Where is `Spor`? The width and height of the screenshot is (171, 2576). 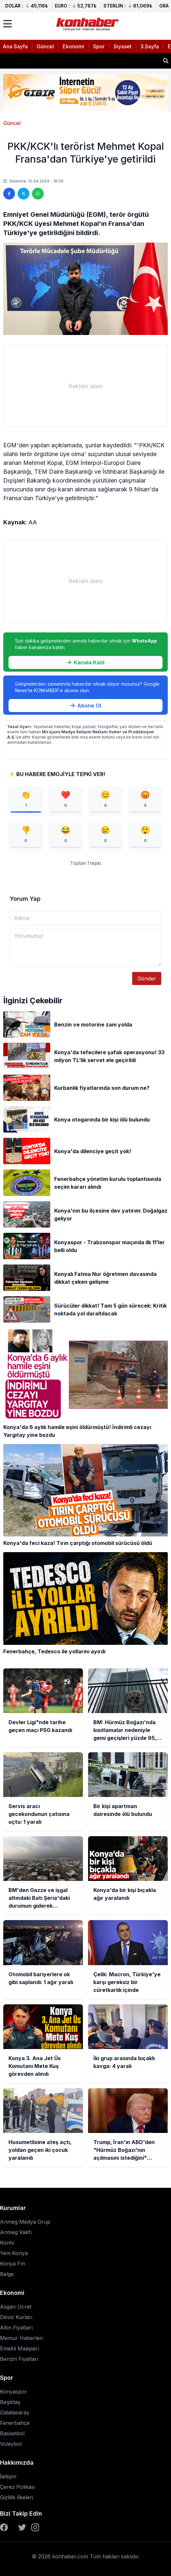 Spor is located at coordinates (99, 46).